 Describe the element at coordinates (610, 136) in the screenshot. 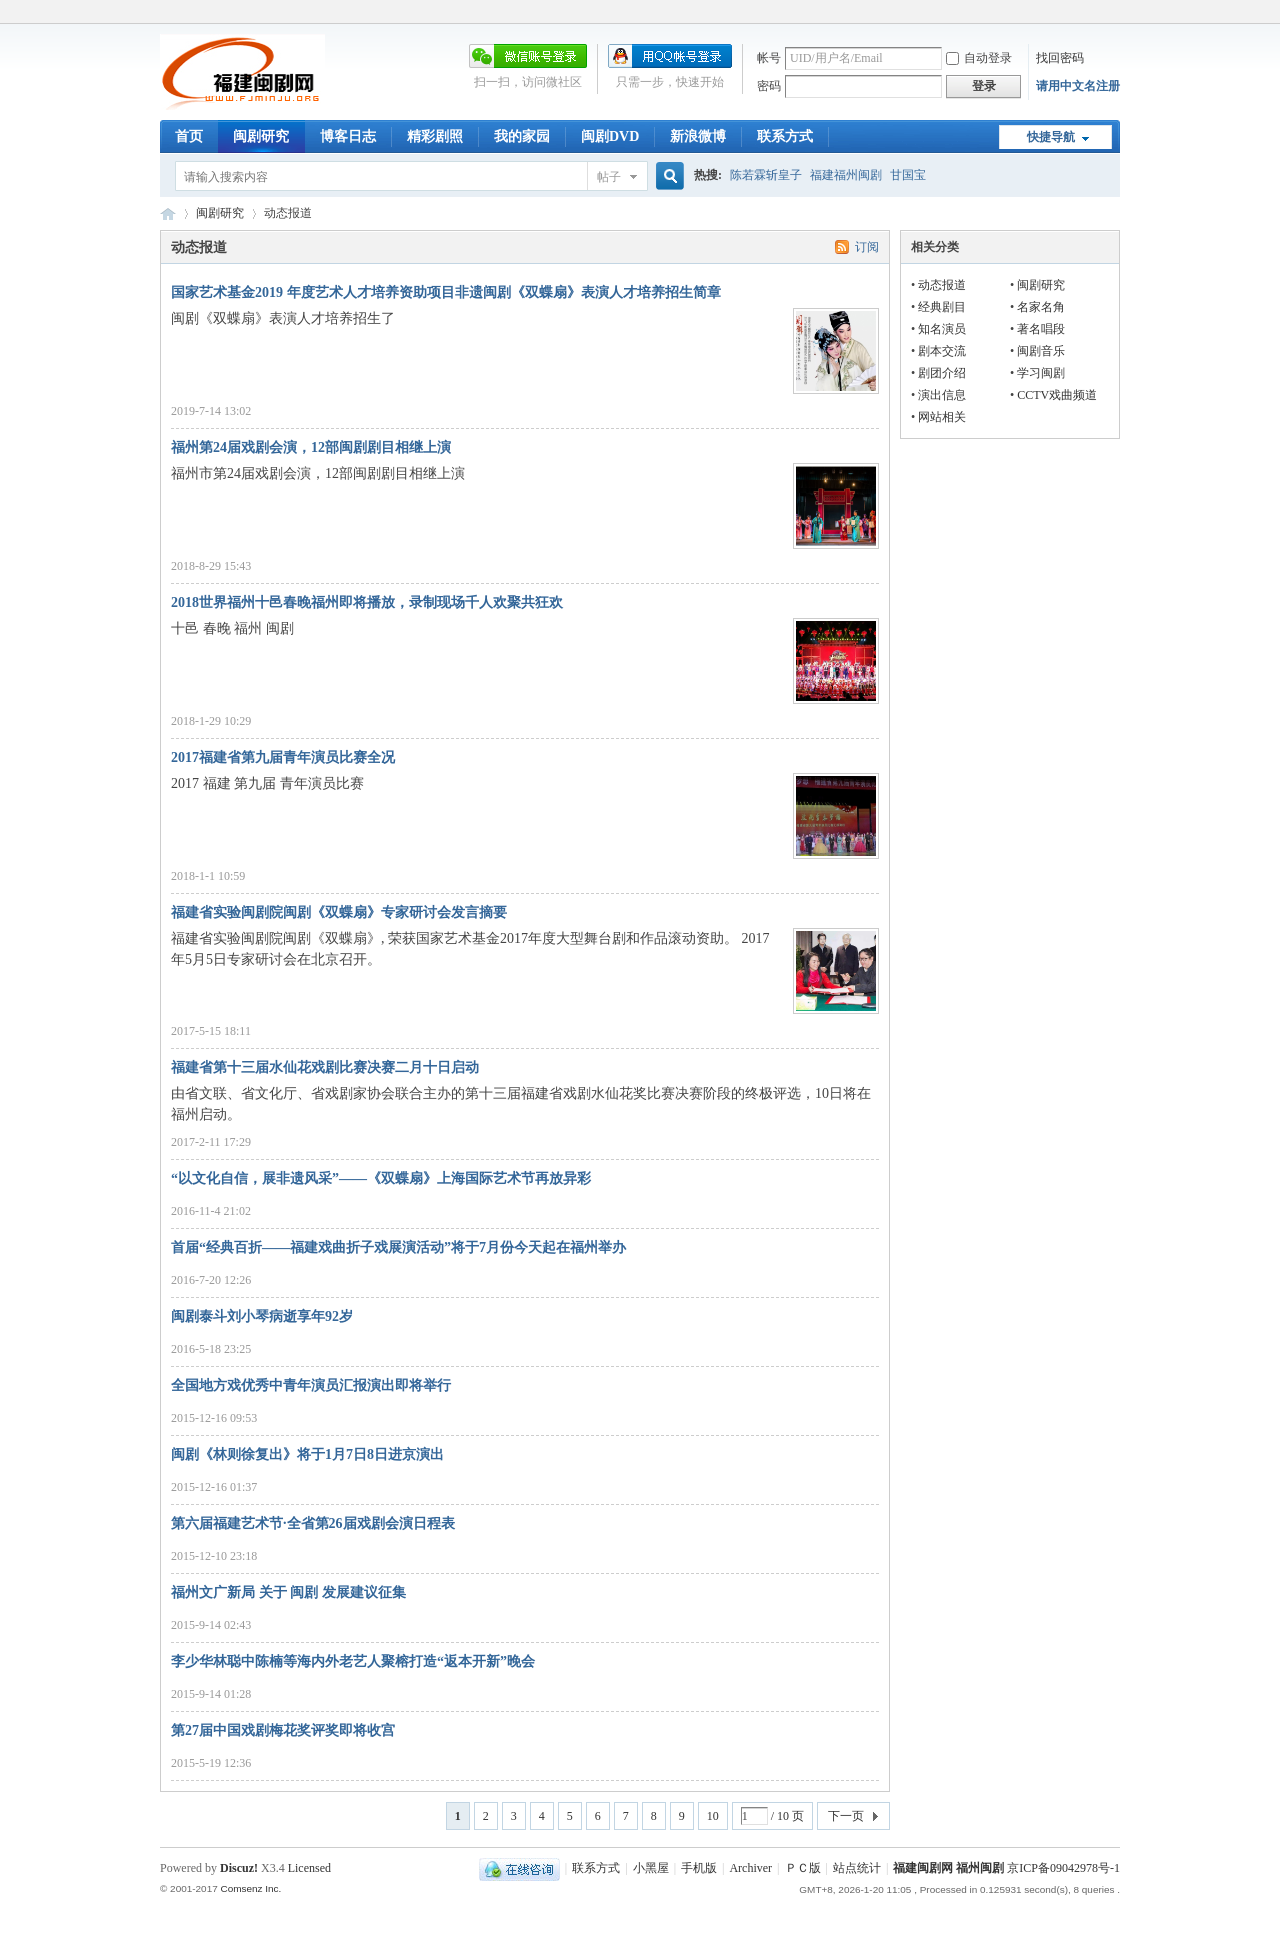

I see `闽剧DVD` at that location.